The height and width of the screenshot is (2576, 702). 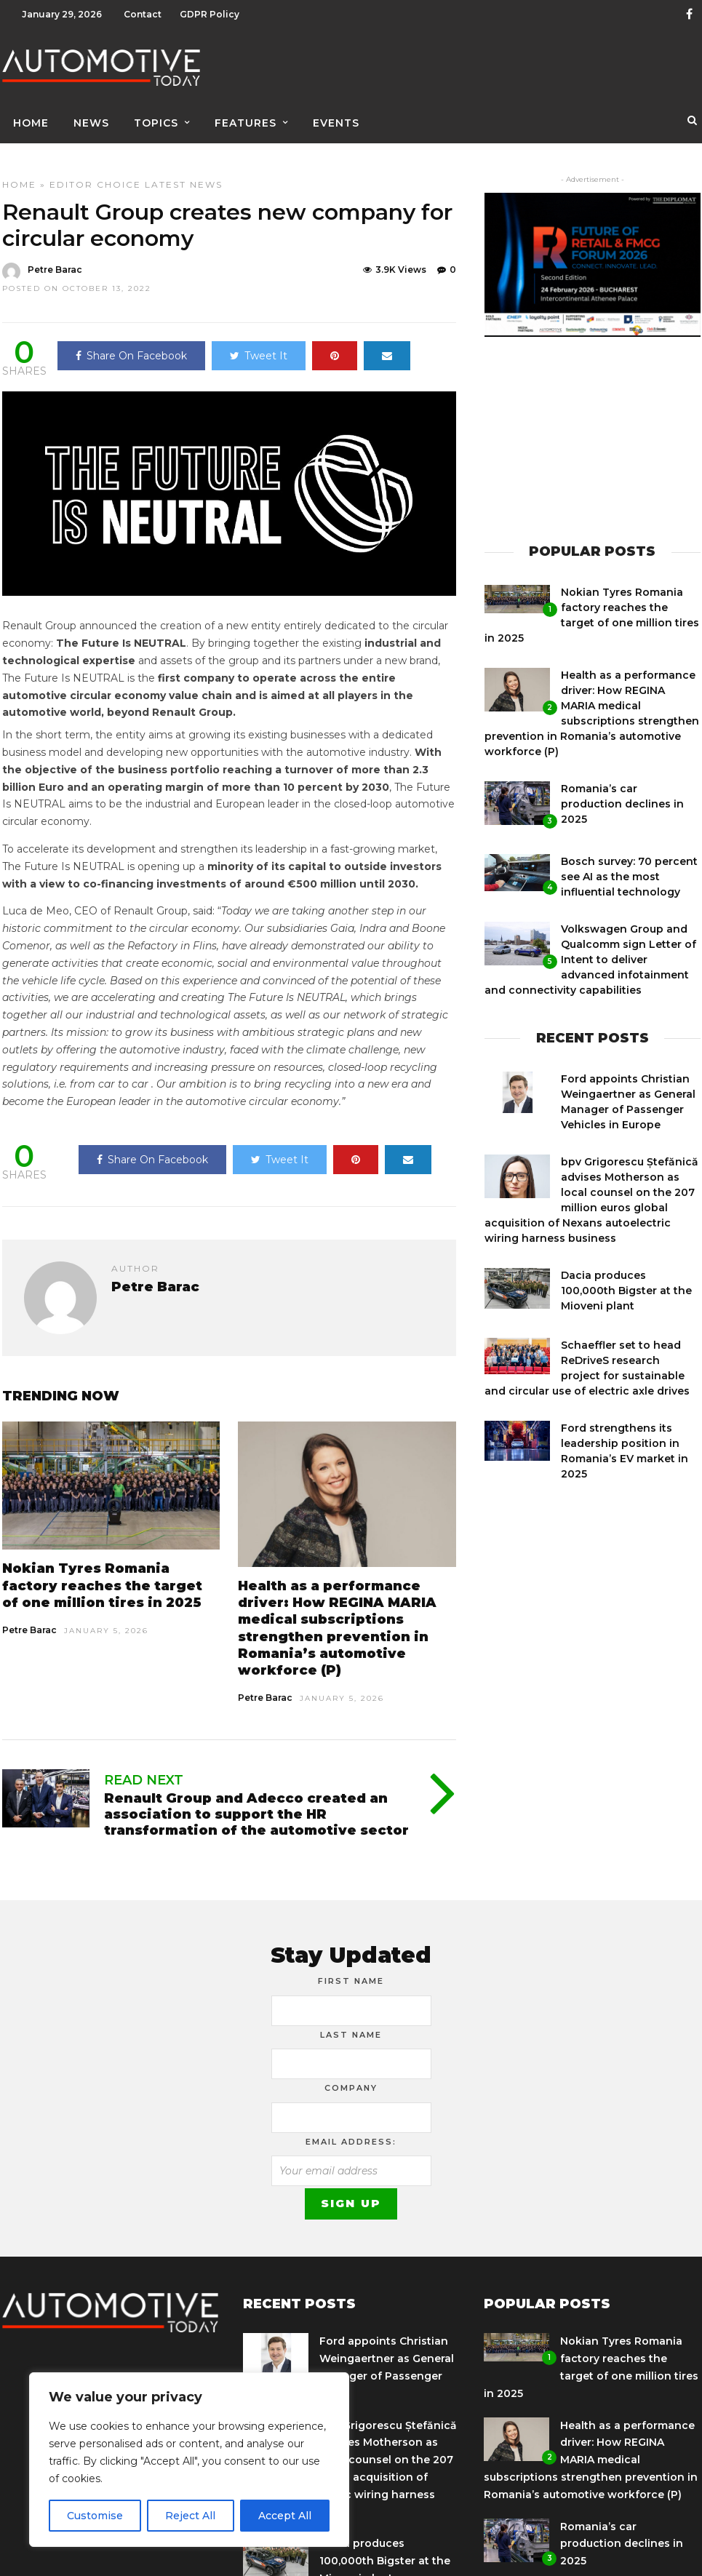 I want to click on Last Name, so click(x=351, y=2024).